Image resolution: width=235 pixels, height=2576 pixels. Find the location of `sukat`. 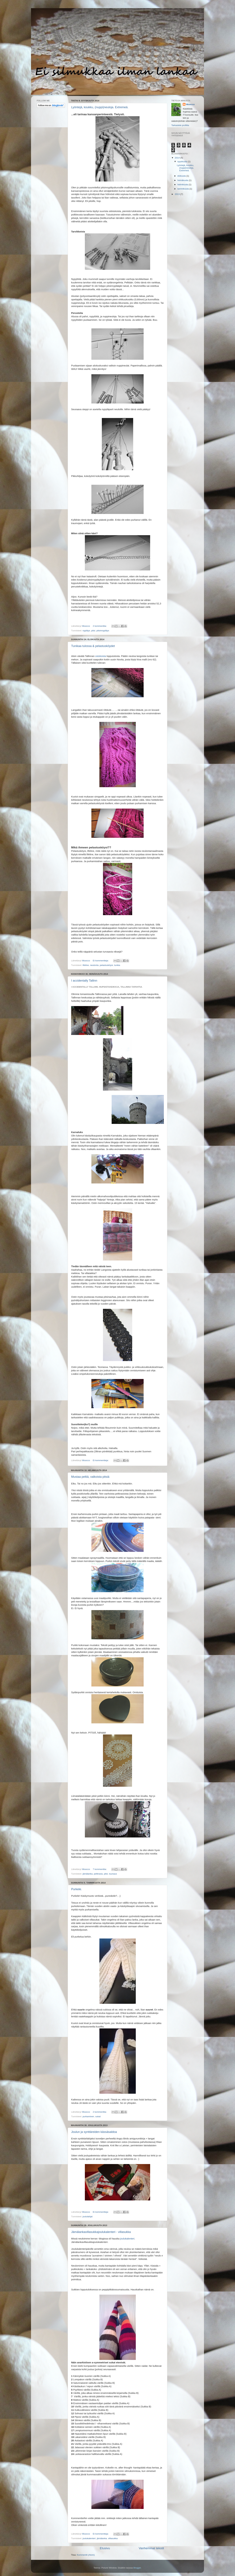

sukat is located at coordinates (98, 2116).